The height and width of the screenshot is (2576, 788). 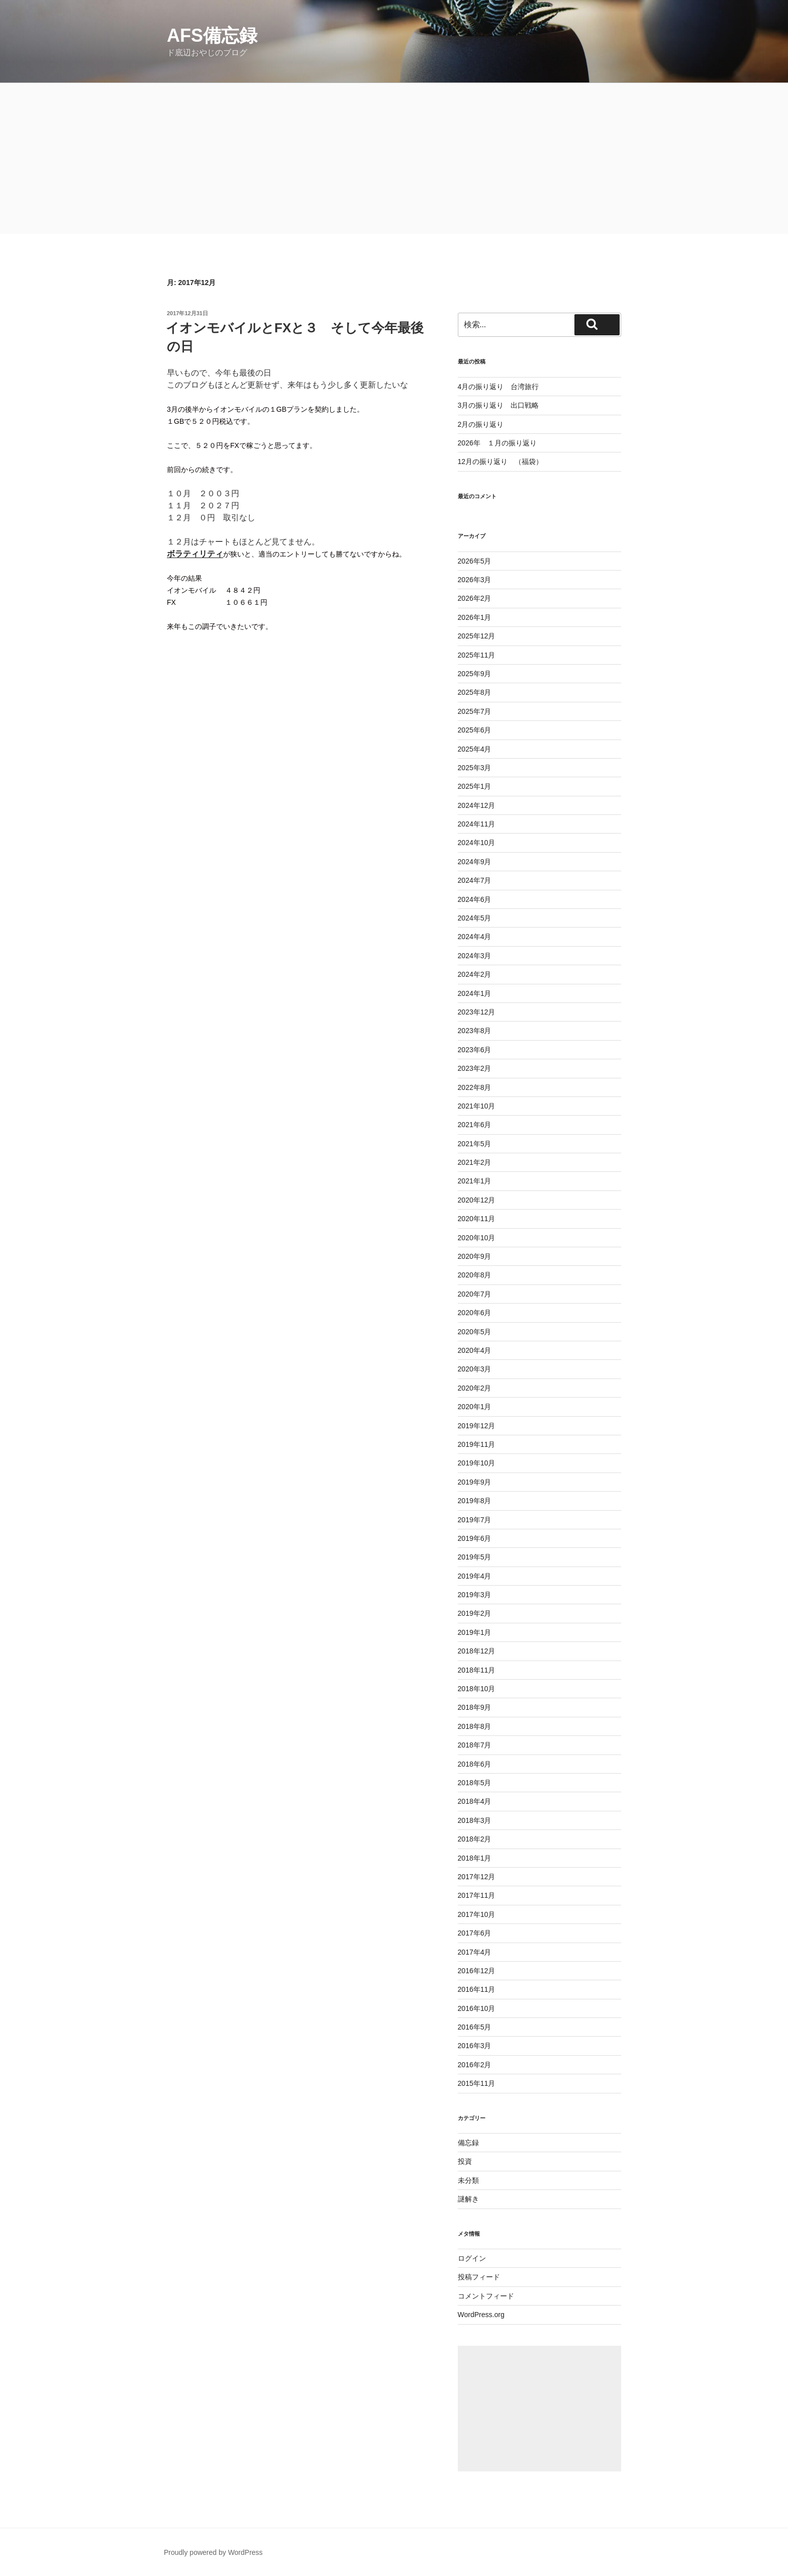 What do you see at coordinates (477, 655) in the screenshot?
I see `2025年11月` at bounding box center [477, 655].